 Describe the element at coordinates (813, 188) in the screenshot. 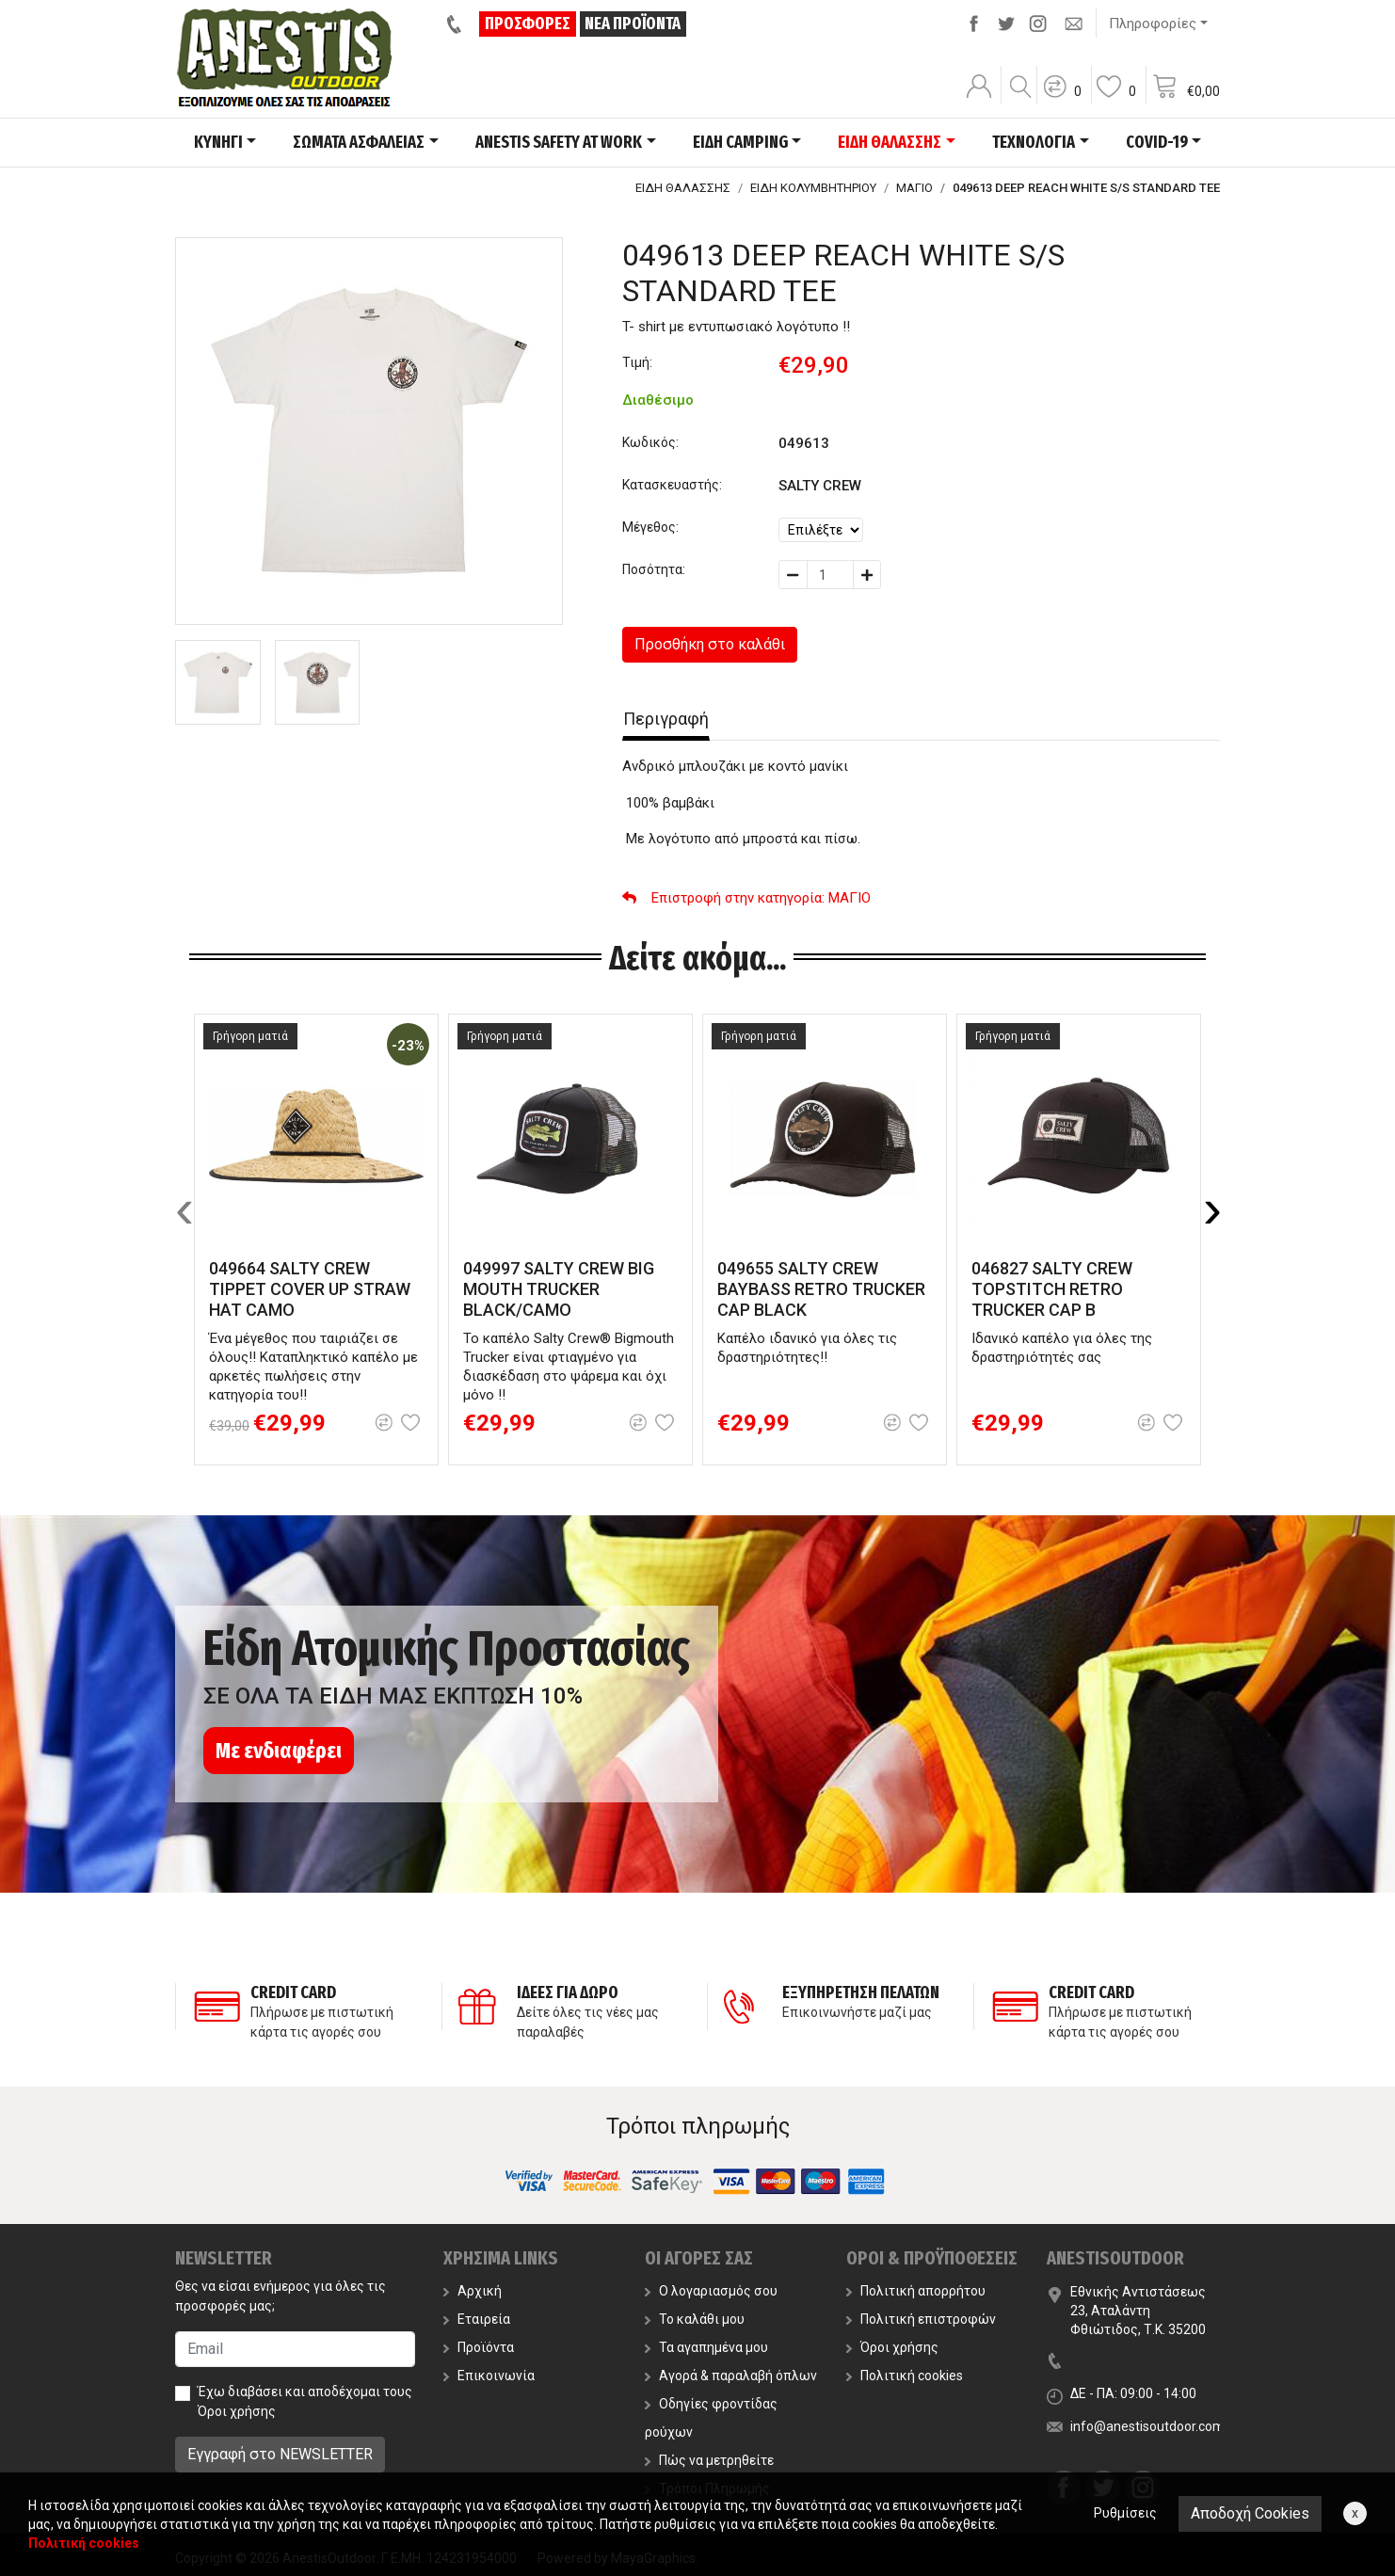

I see `ΕΙΔΗ ΚΟΛΥΜΒΗΤΗΡΙΟΥ` at that location.